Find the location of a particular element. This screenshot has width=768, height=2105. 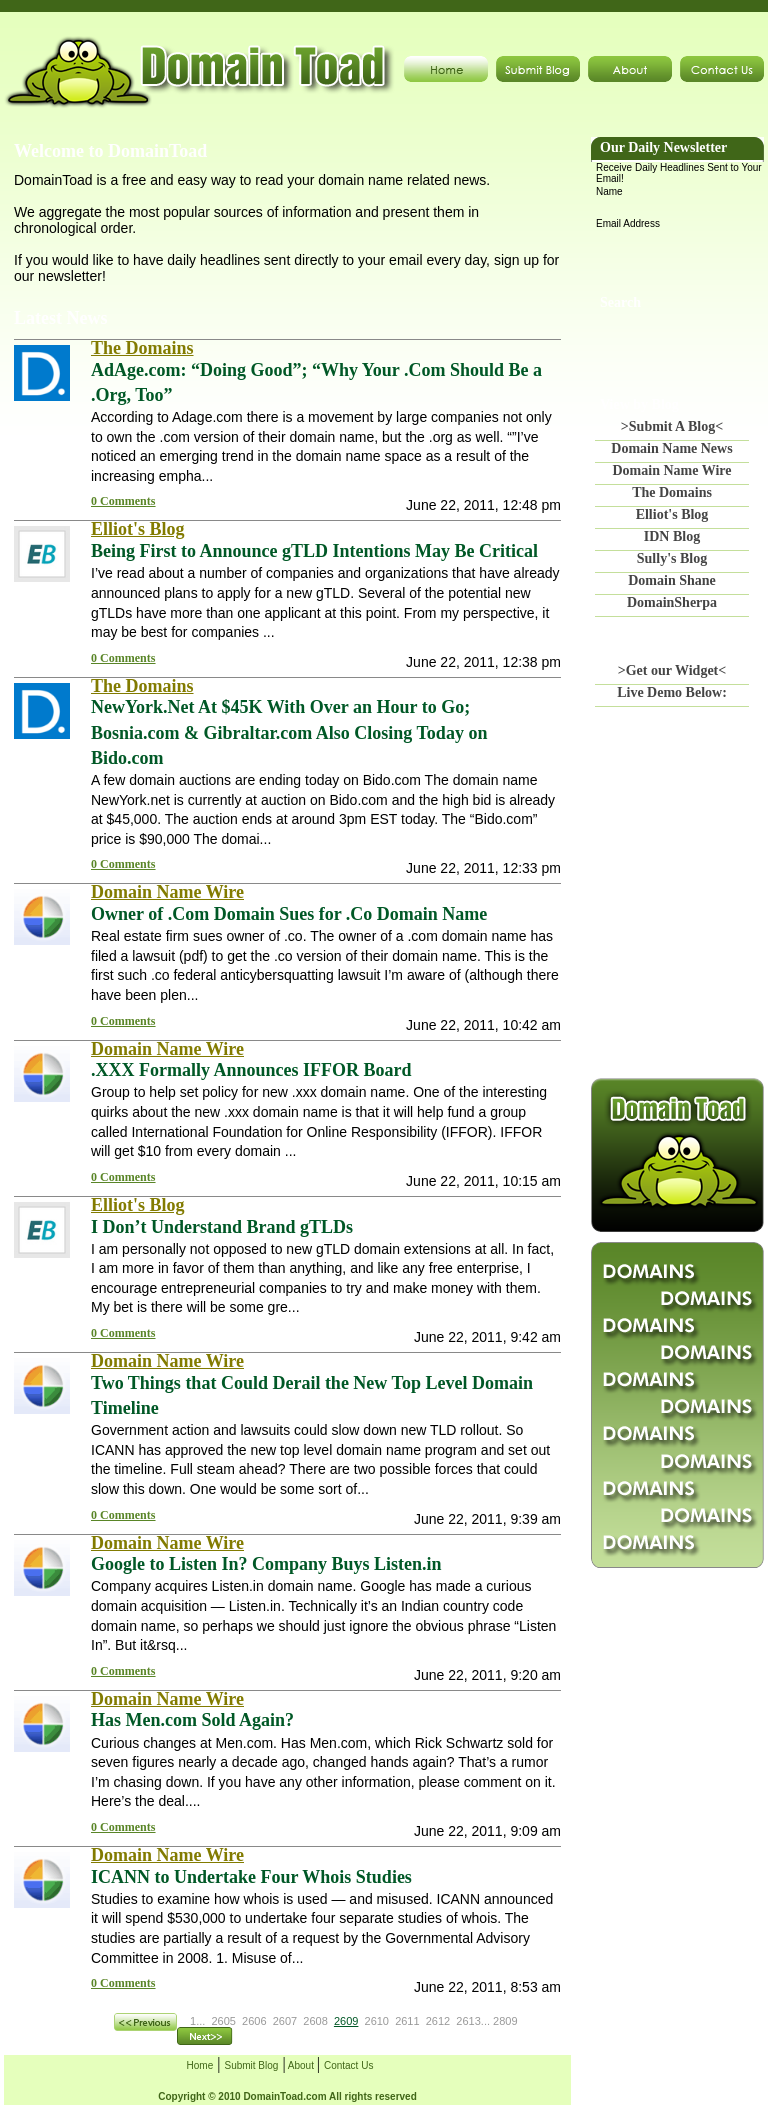

2607 is located at coordinates (285, 2021).